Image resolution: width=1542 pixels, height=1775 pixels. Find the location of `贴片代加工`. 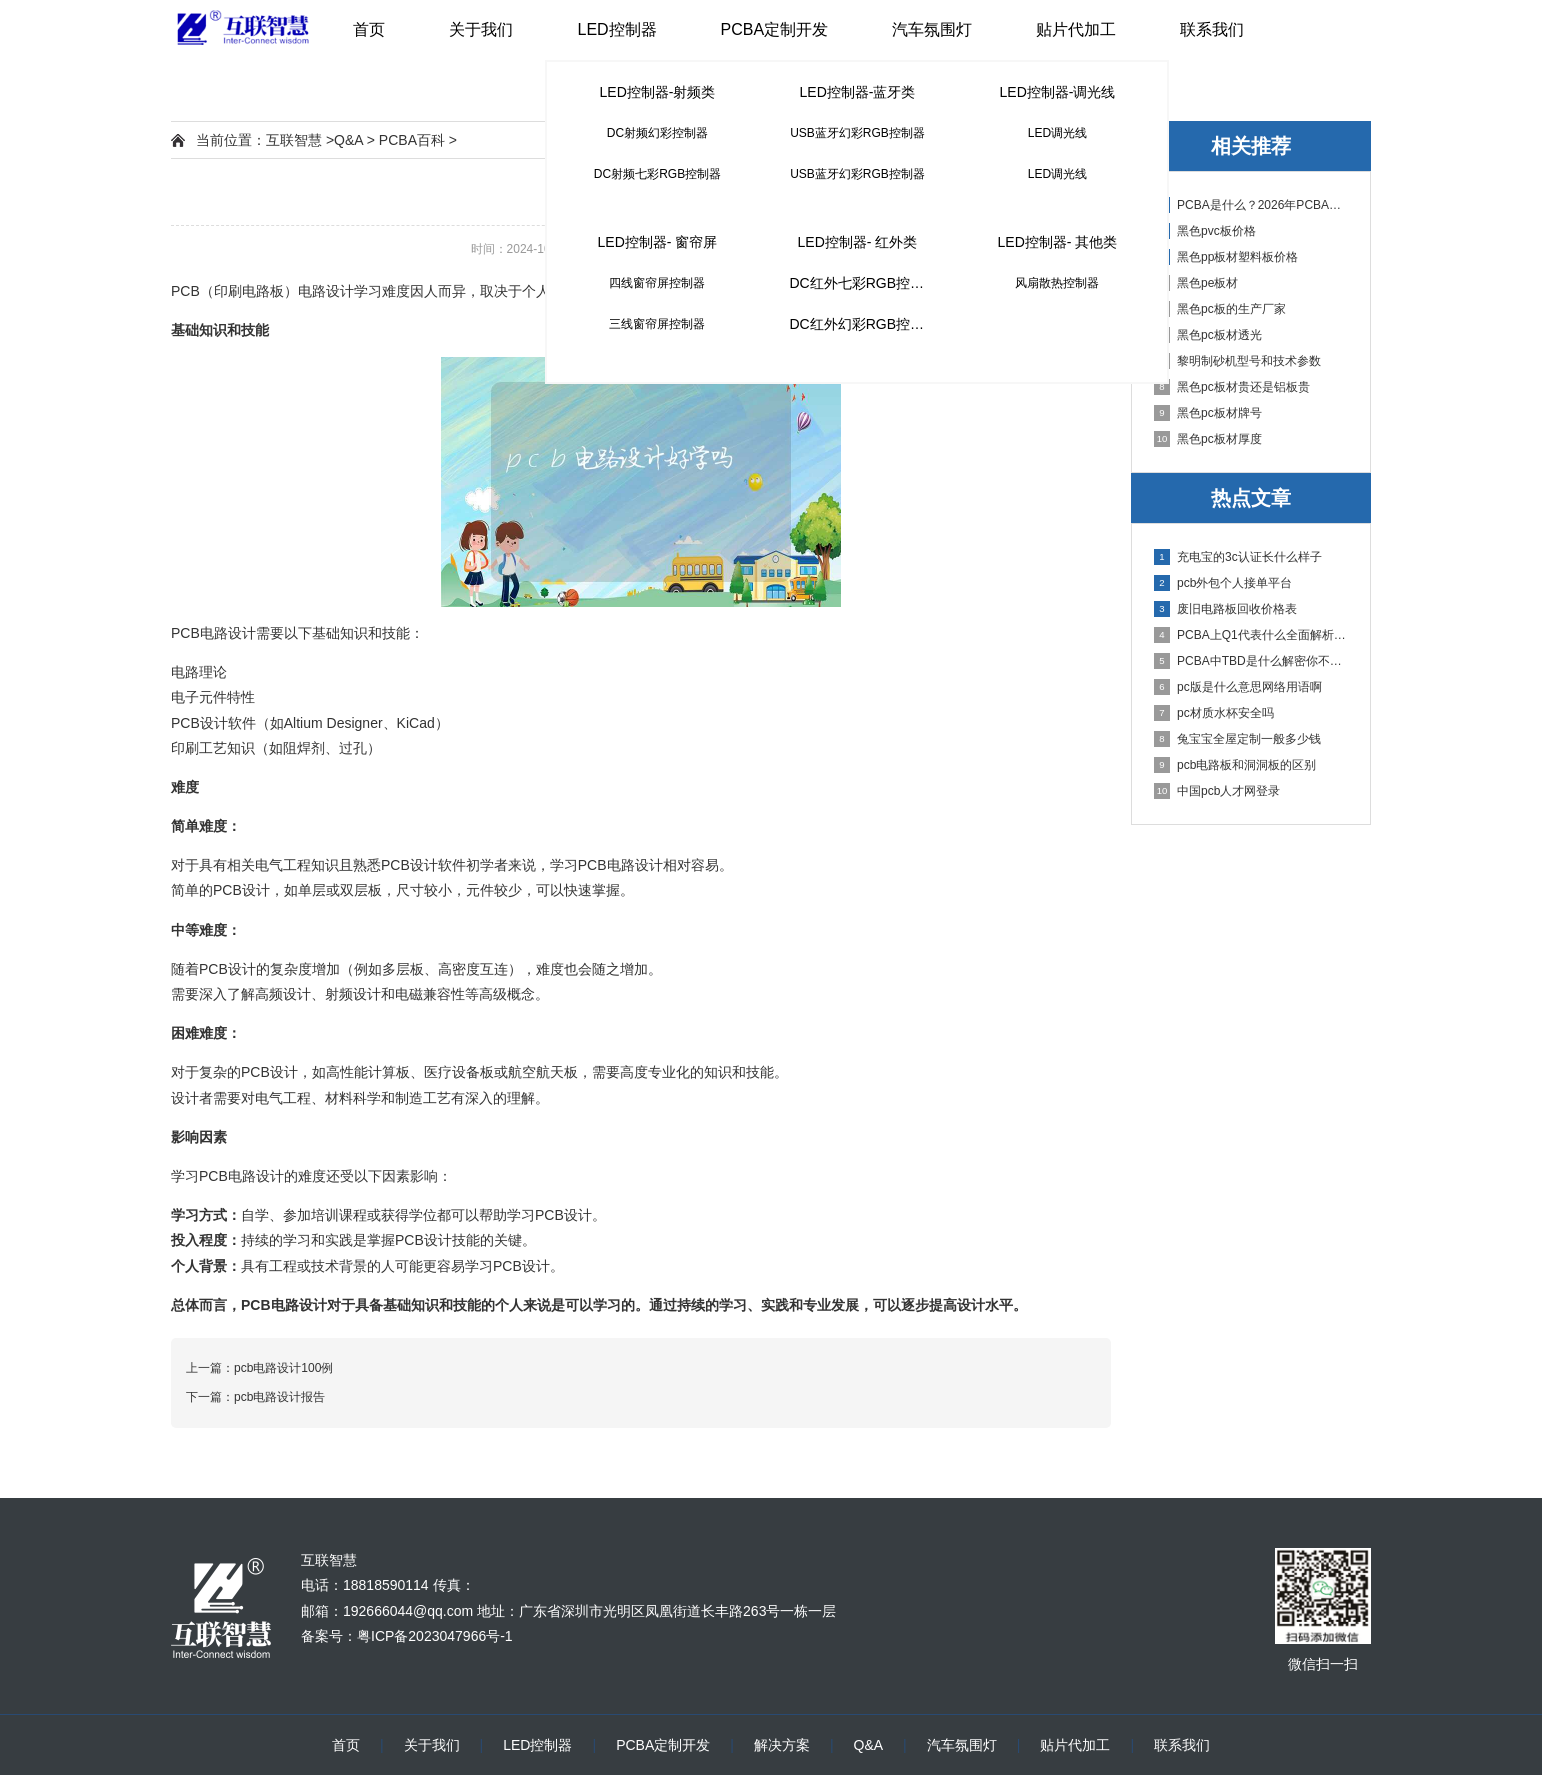

贴片代加工 is located at coordinates (1076, 29).